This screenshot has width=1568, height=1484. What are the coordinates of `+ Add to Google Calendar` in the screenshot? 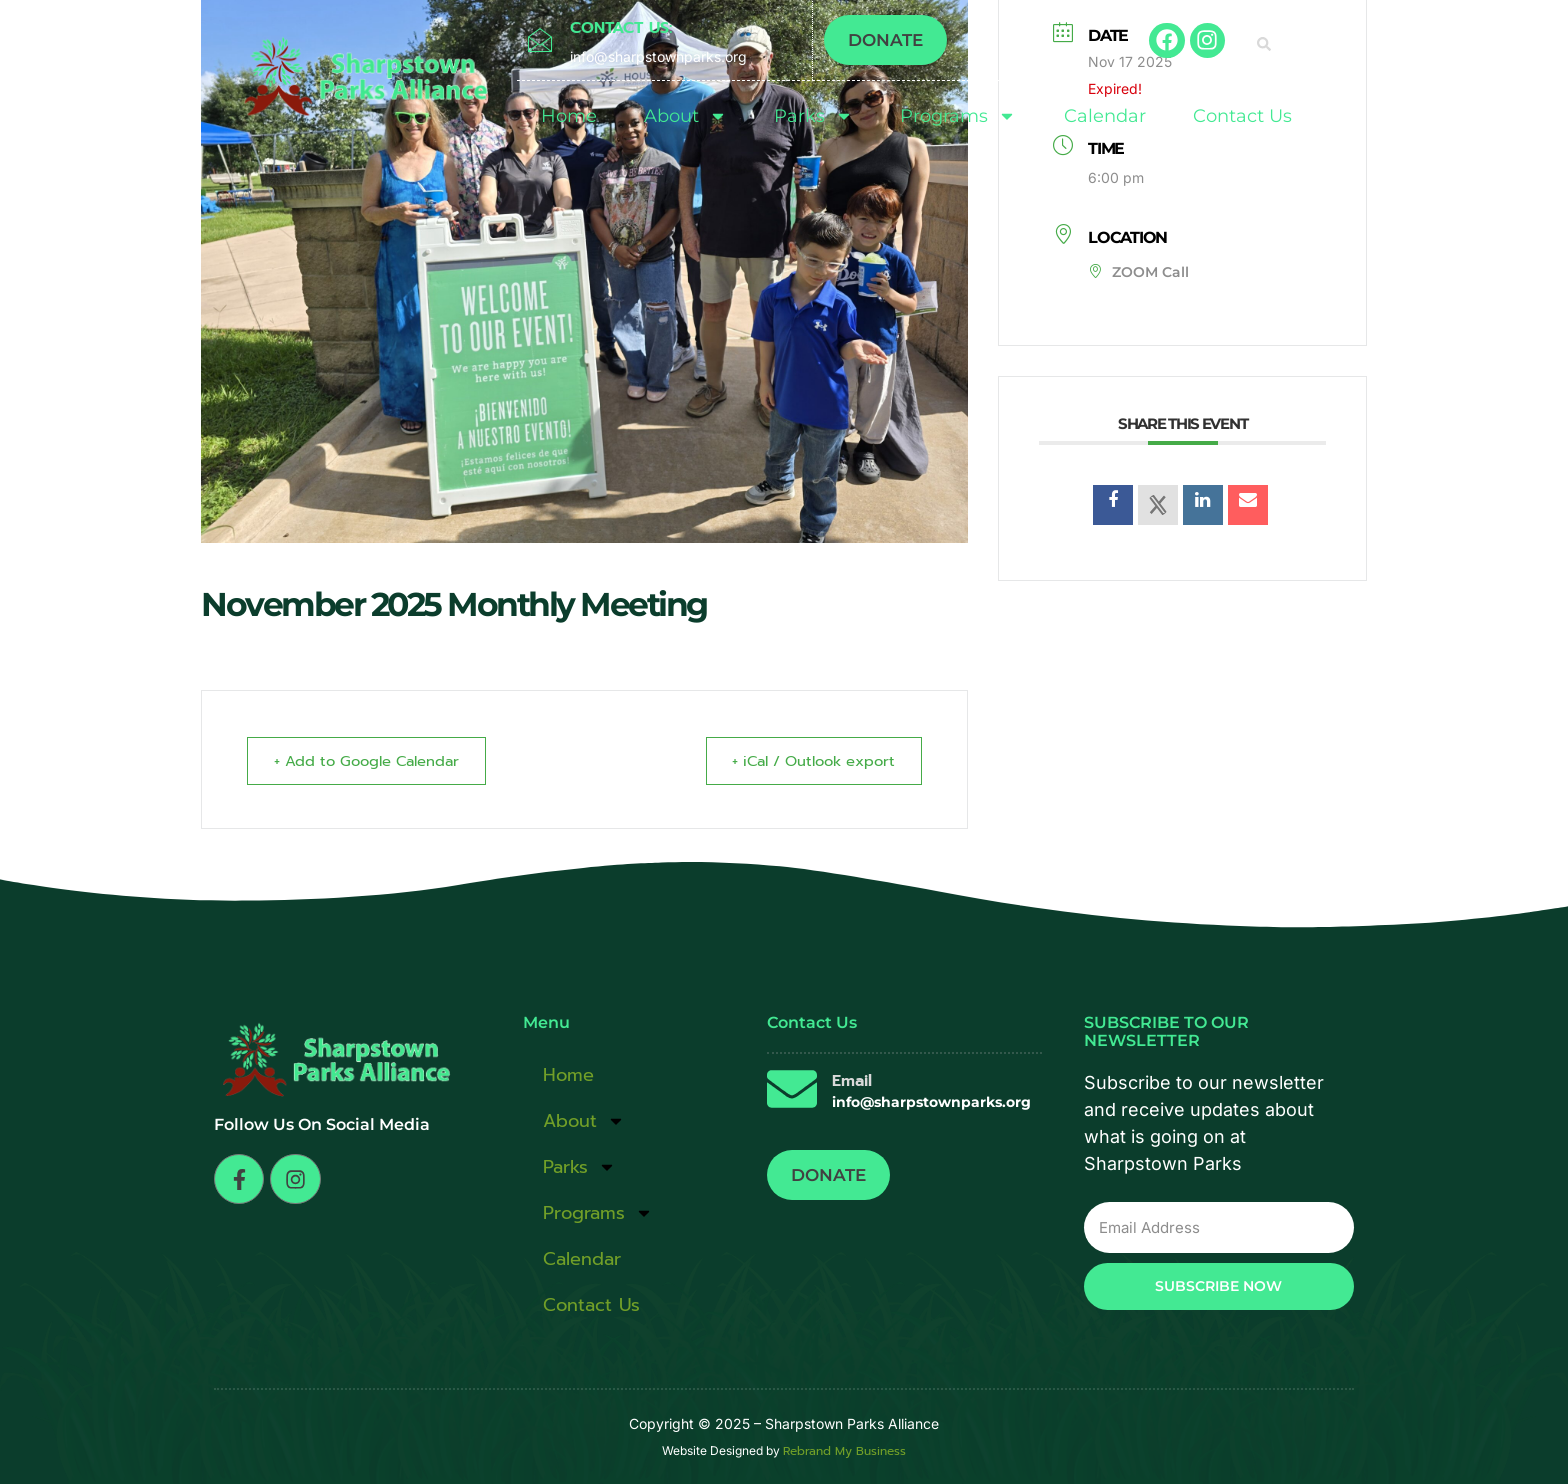 It's located at (373, 761).